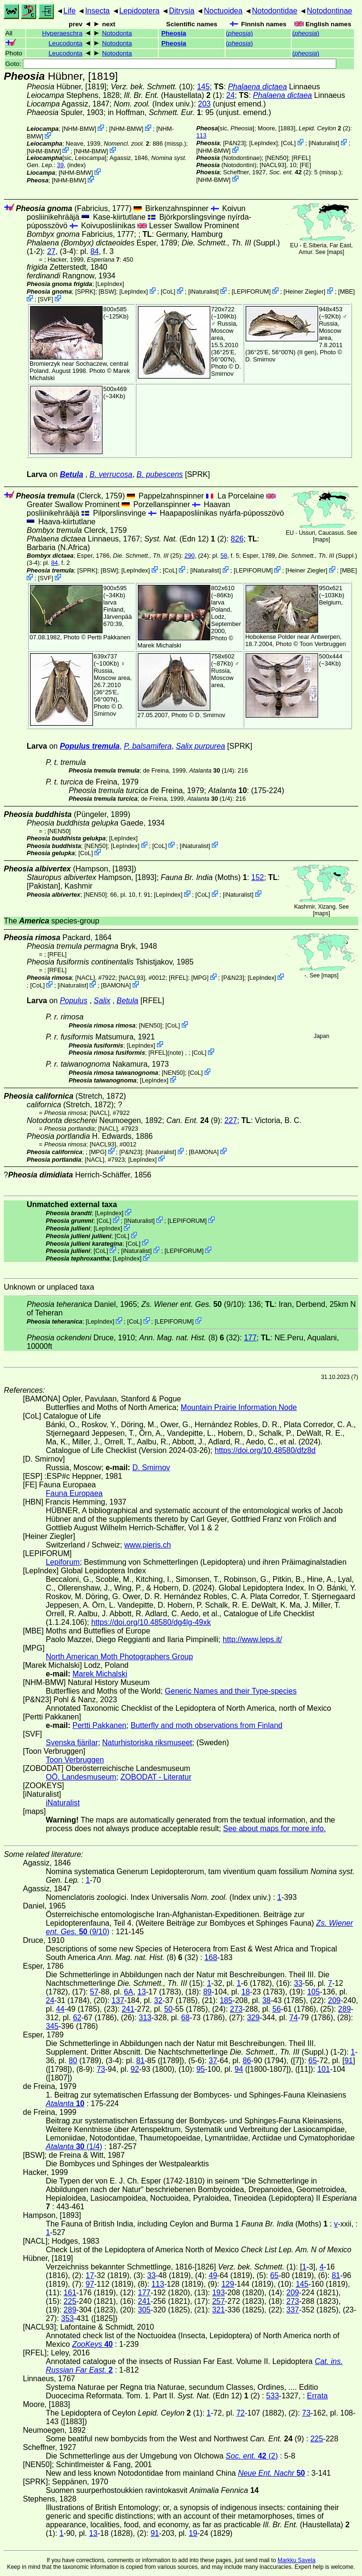 The height and width of the screenshot is (2576, 362). I want to click on 337, so click(292, 2310).